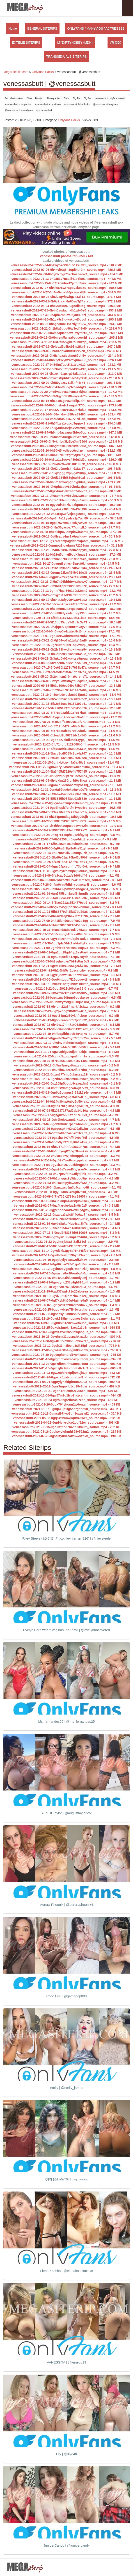  Describe the element at coordinates (66, 1345) in the screenshot. I see `venessasbutt-2021-03-12-0goh33m2i0elu3sjk15pl_source.mp4 - 773 KB` at that location.